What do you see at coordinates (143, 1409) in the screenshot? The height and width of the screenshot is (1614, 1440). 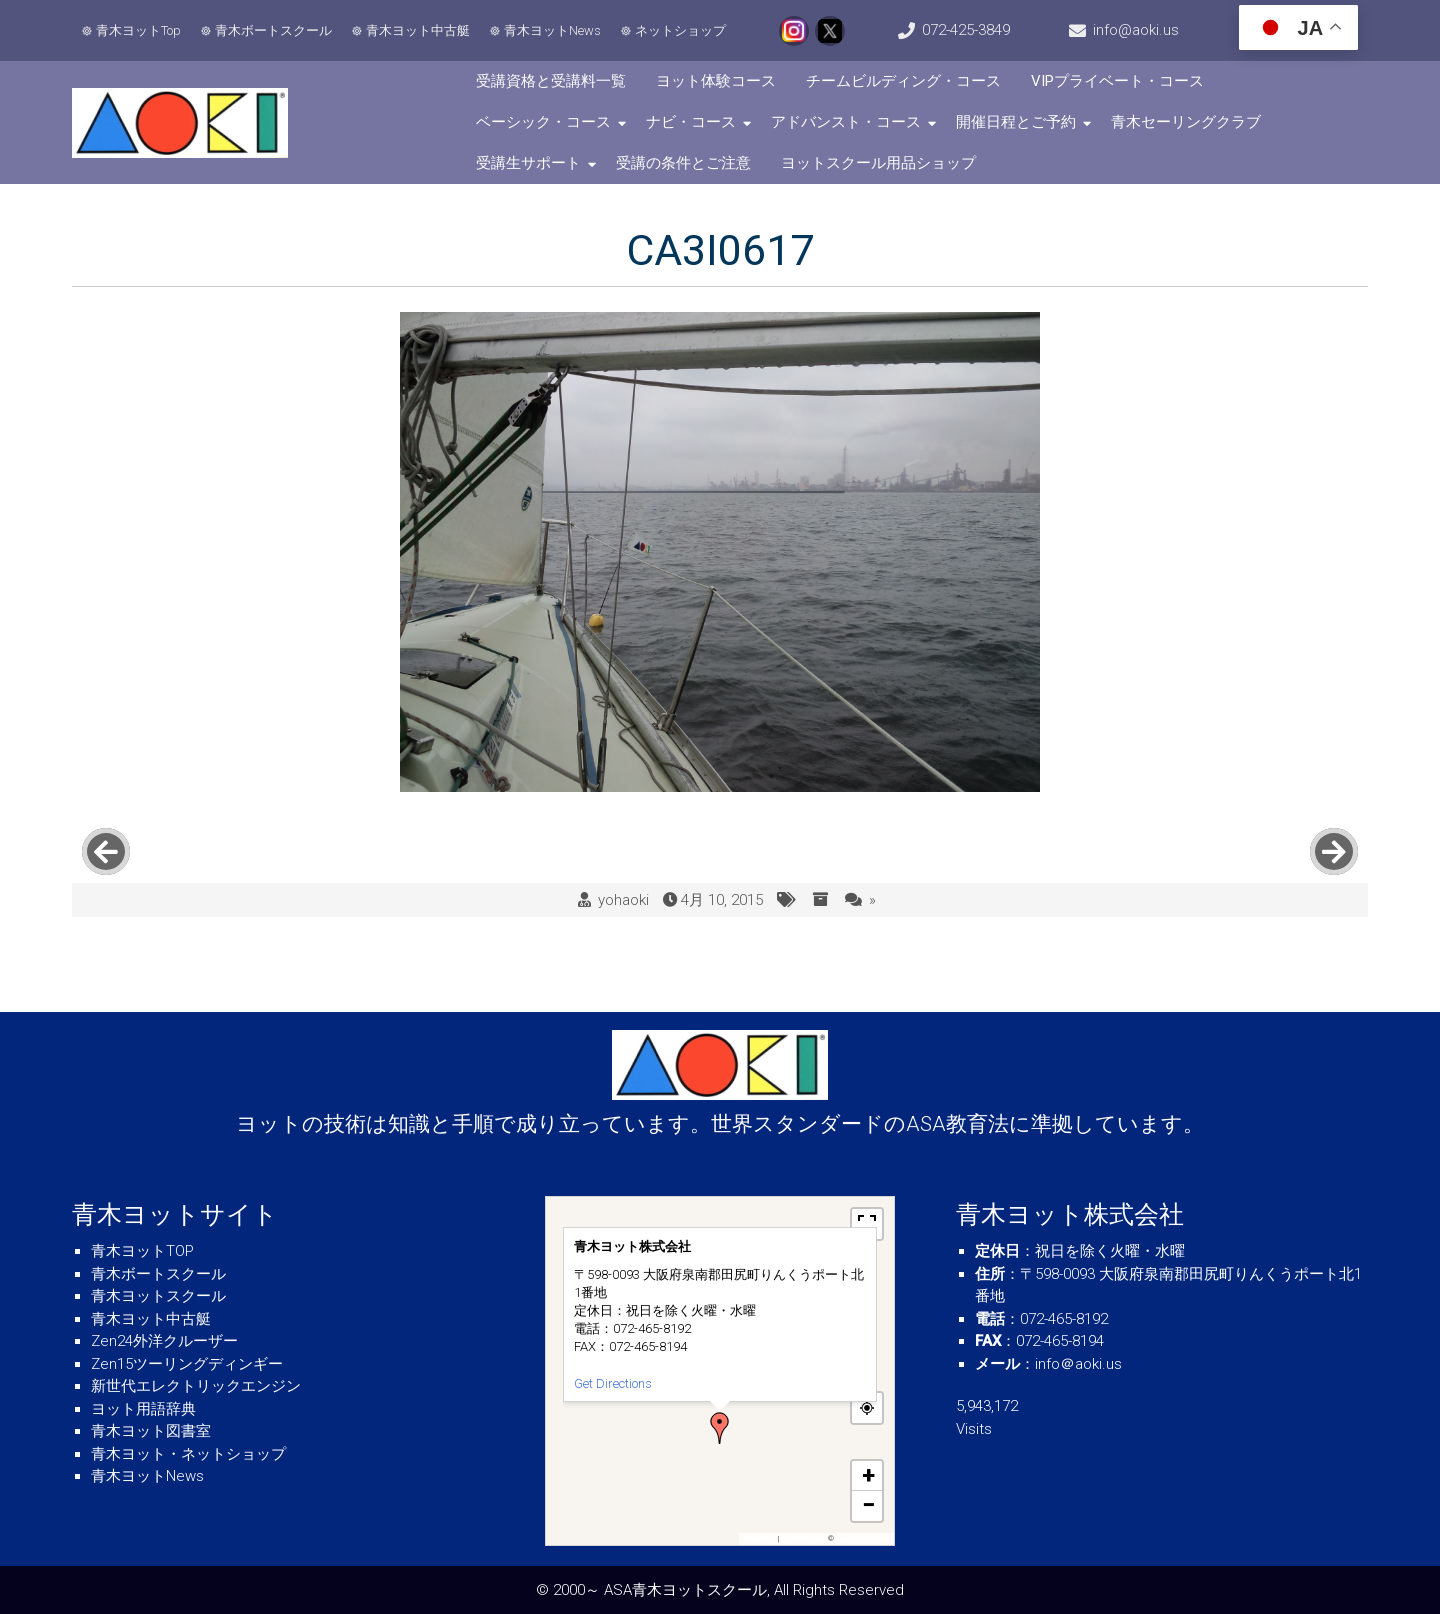 I see `ヨット用語辞典` at bounding box center [143, 1409].